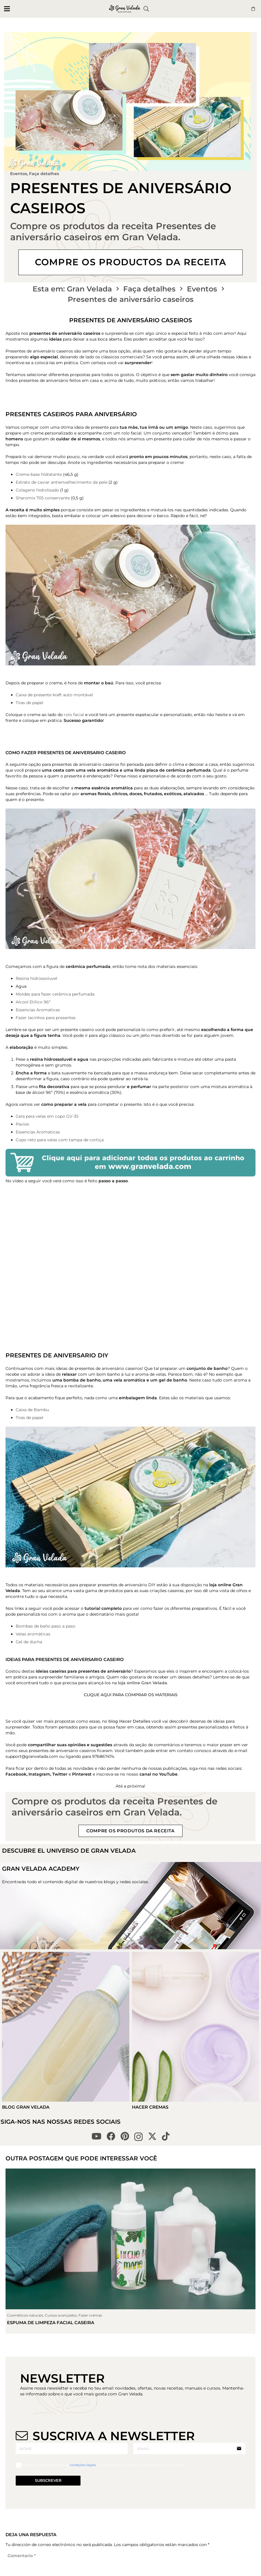 This screenshot has width=261, height=2576. What do you see at coordinates (39, 474) in the screenshot?
I see `Creme base hidratante` at bounding box center [39, 474].